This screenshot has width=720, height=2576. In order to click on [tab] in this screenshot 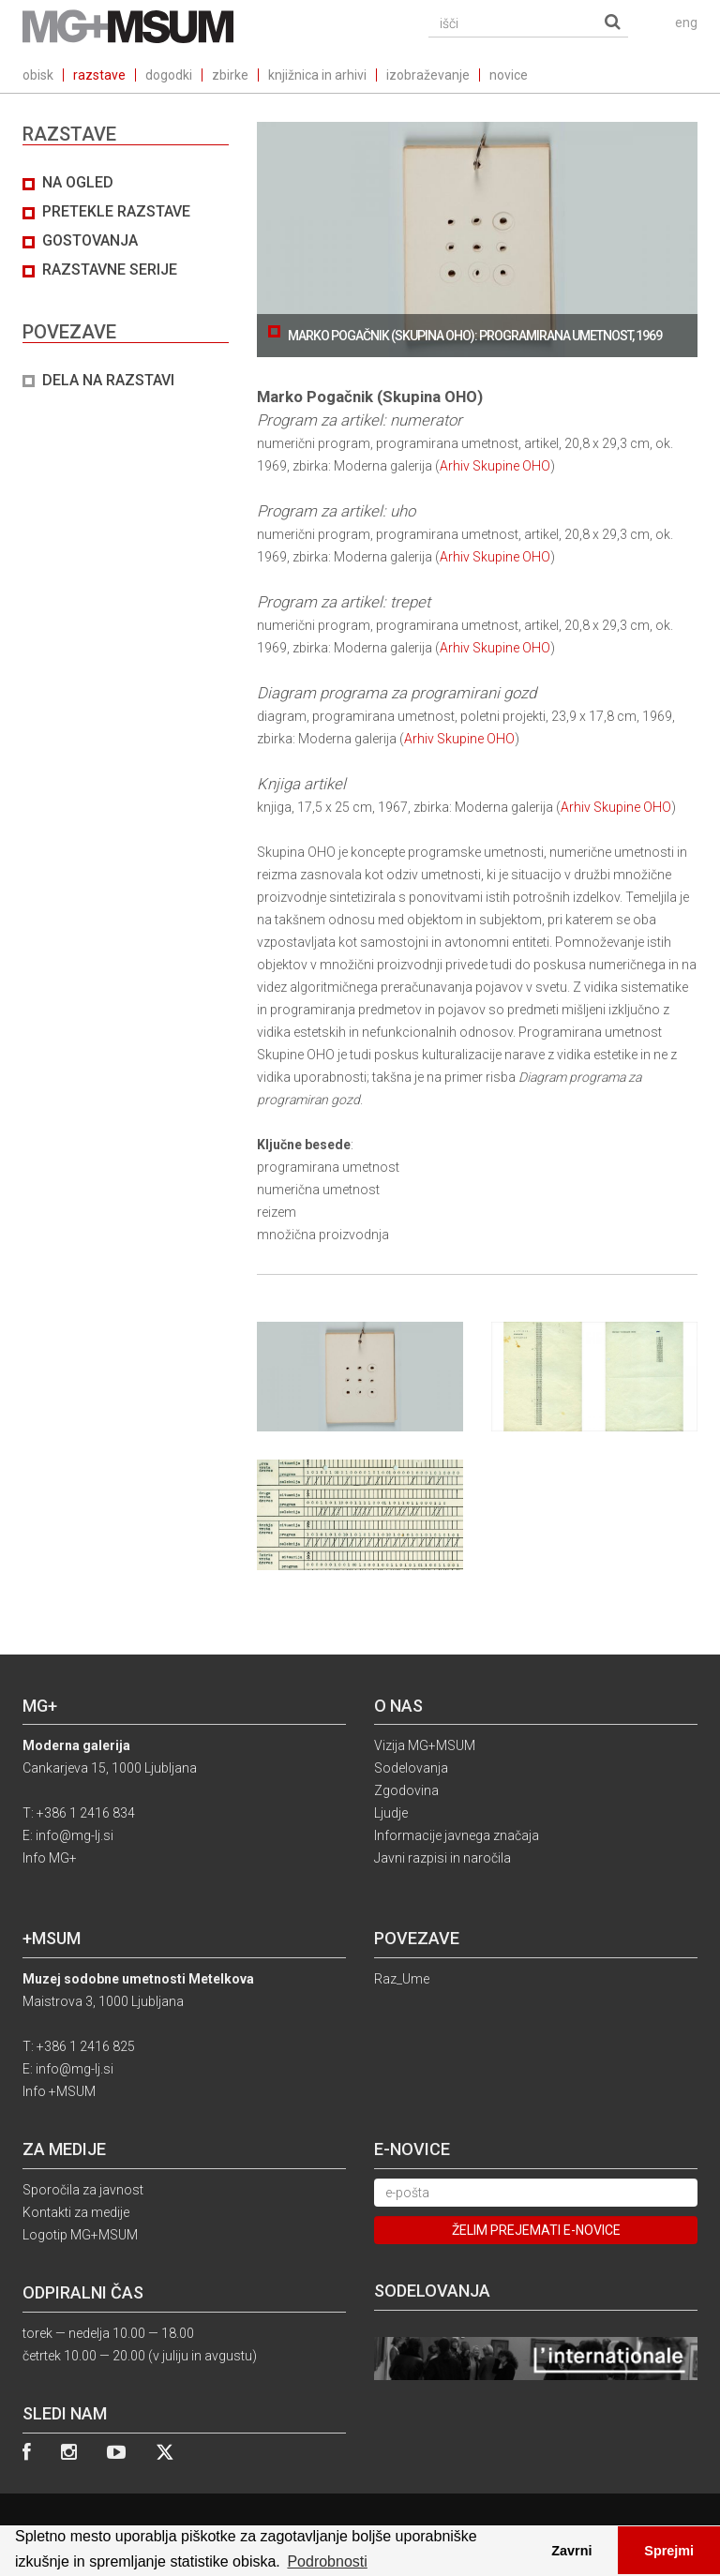, I will do `click(125, 282)`.